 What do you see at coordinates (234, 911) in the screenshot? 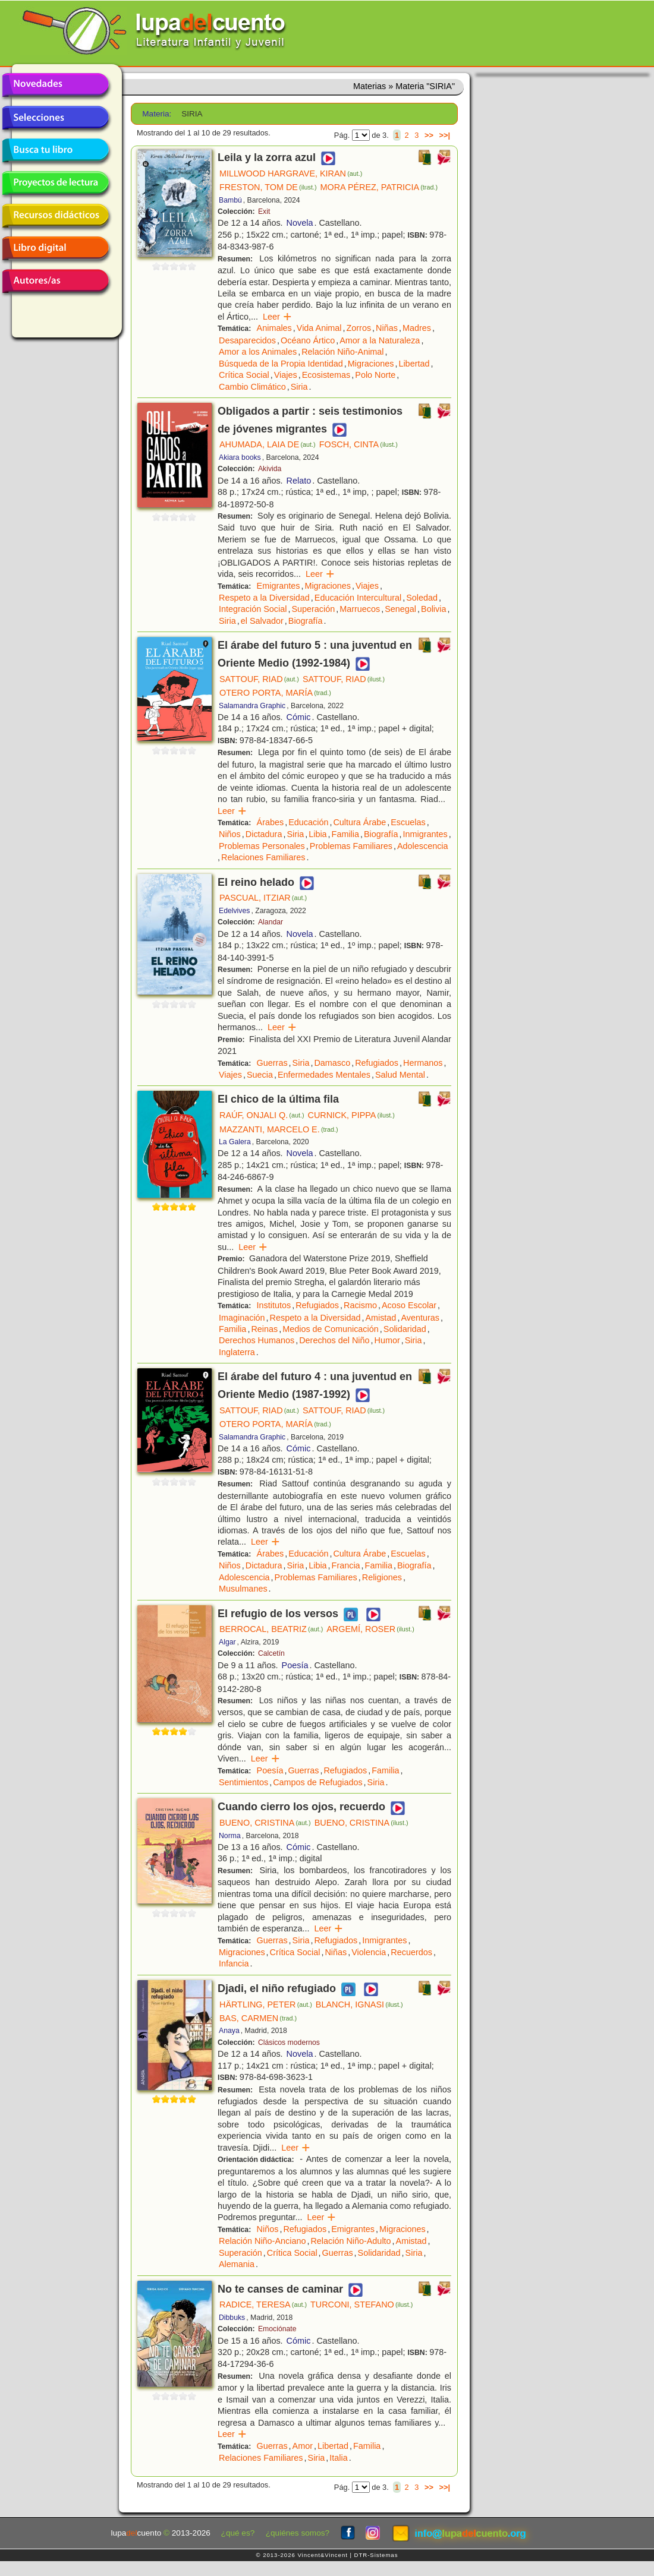
I see `Edelvives` at bounding box center [234, 911].